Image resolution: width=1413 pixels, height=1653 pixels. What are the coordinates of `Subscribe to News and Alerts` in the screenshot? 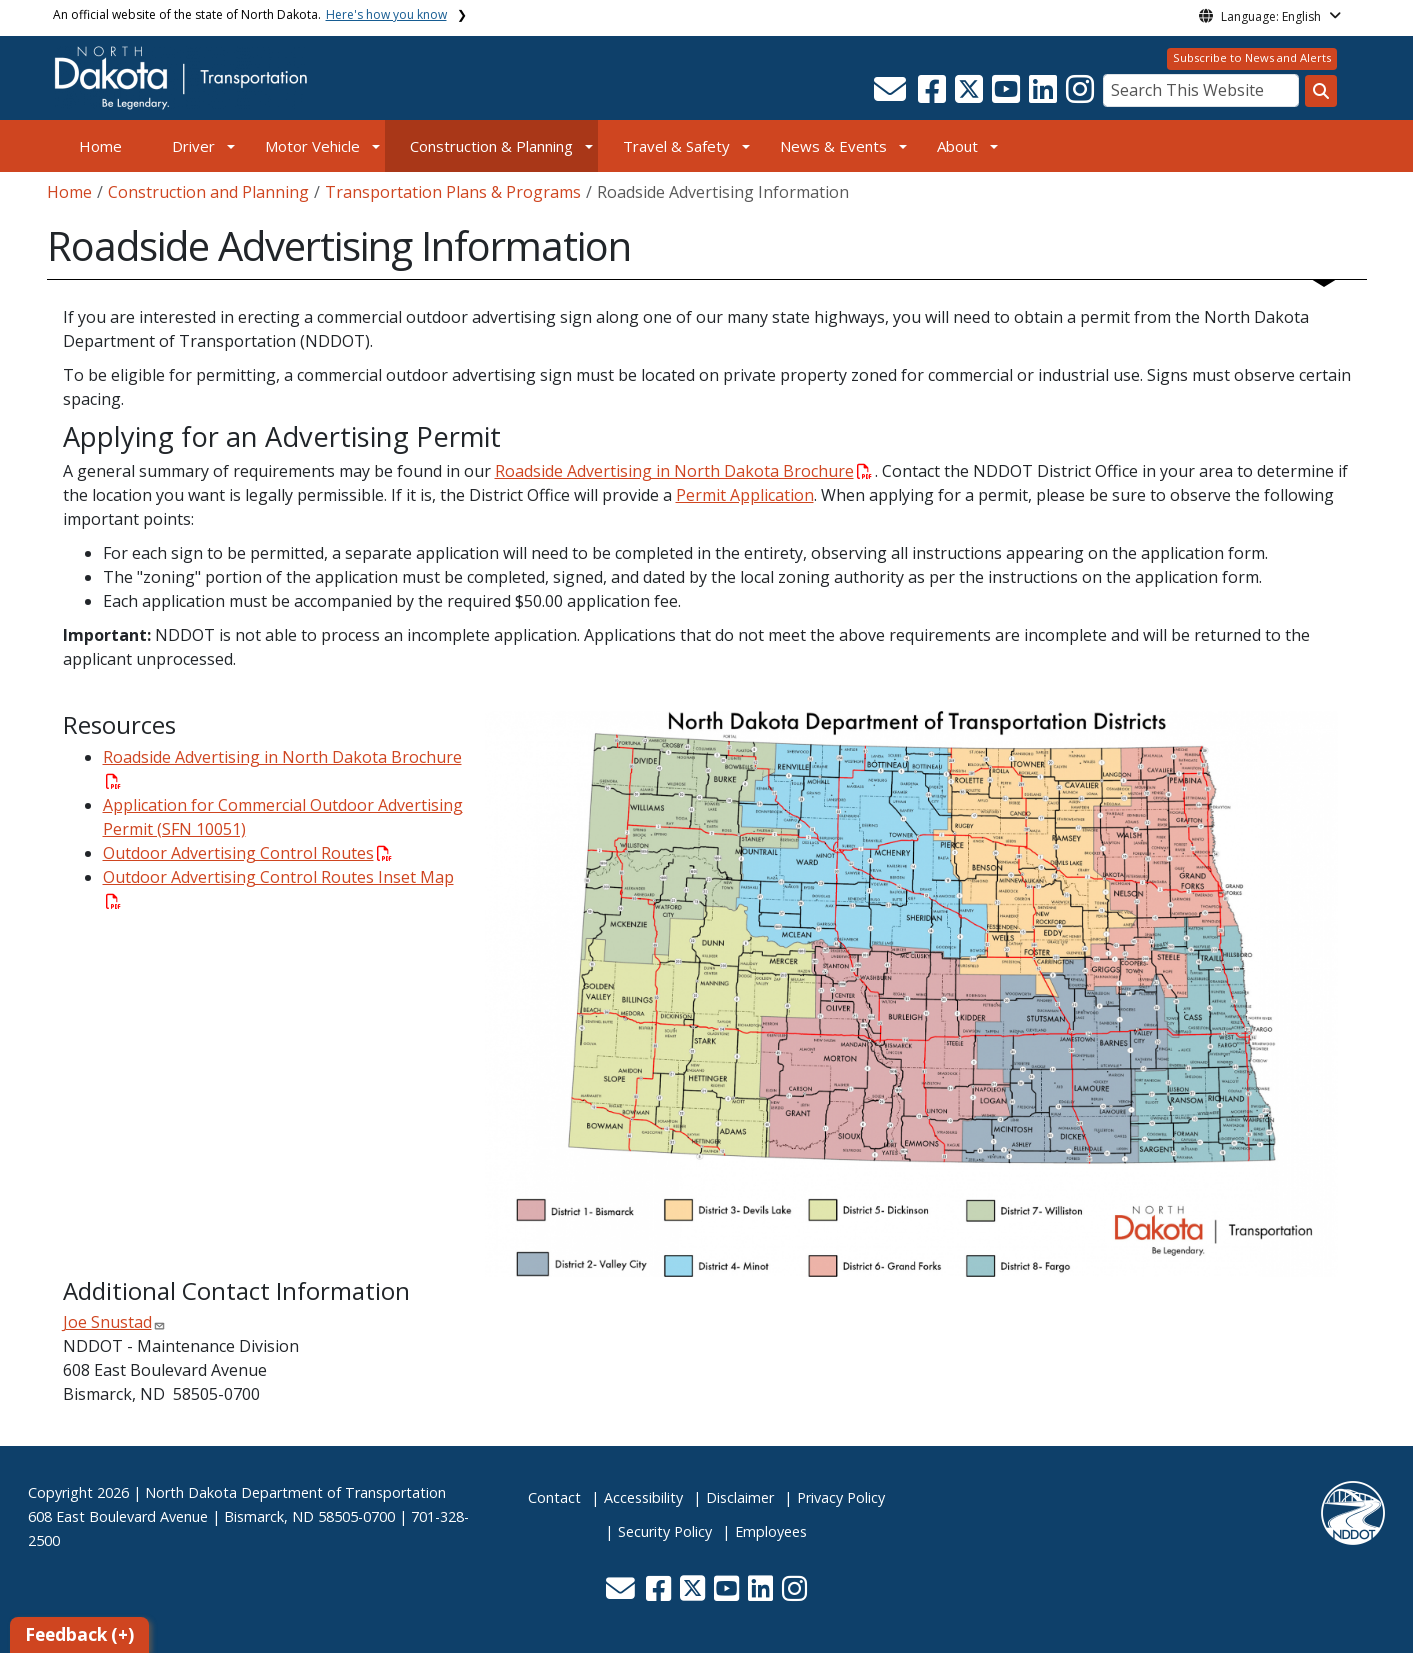 It's located at (1252, 57).